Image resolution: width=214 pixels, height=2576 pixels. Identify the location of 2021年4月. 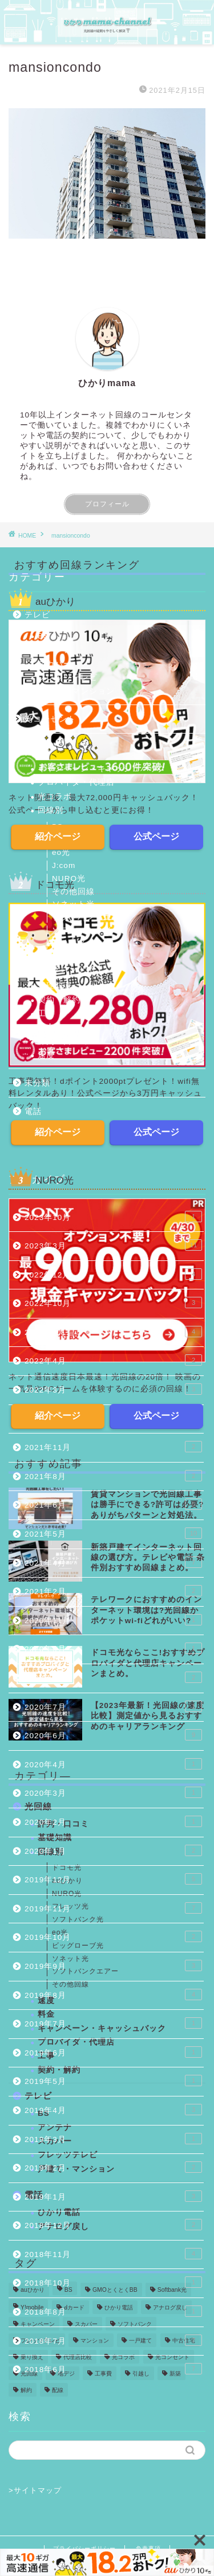
(113, 1562).